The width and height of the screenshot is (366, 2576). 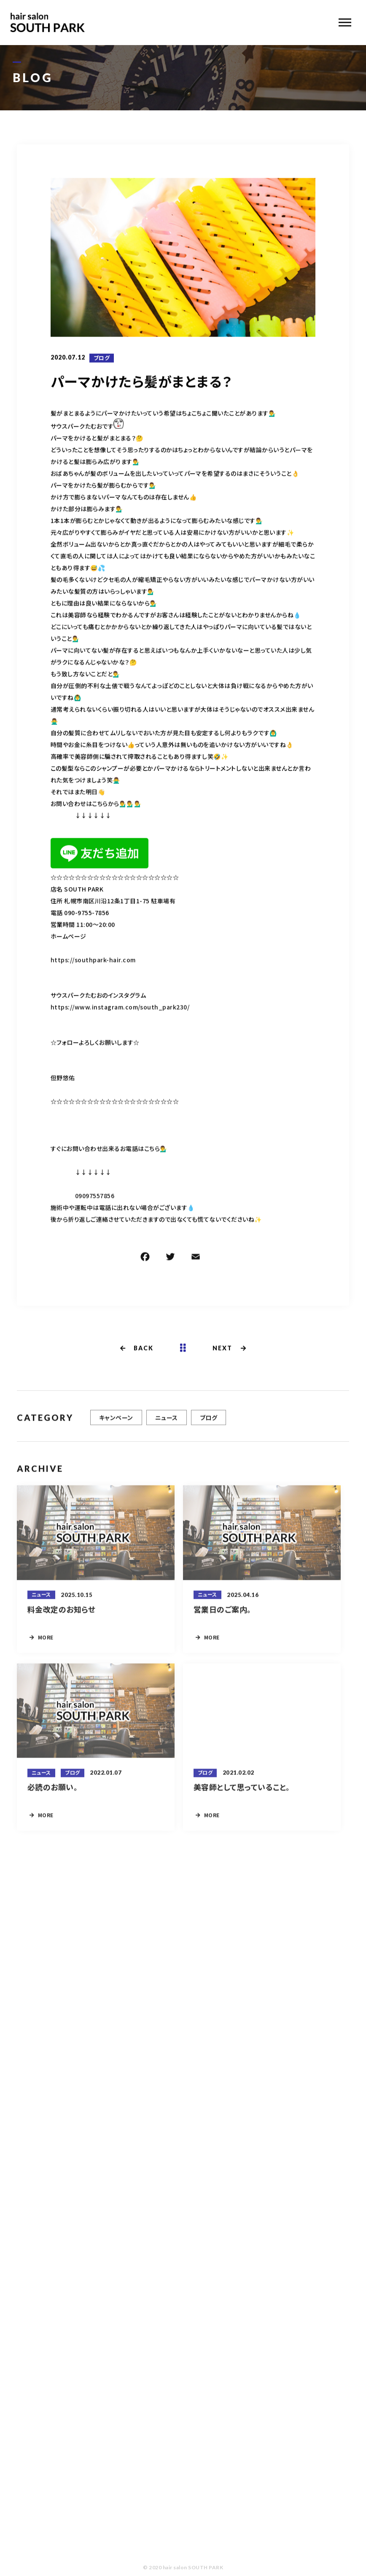 What do you see at coordinates (166, 1422) in the screenshot?
I see `ニュース` at bounding box center [166, 1422].